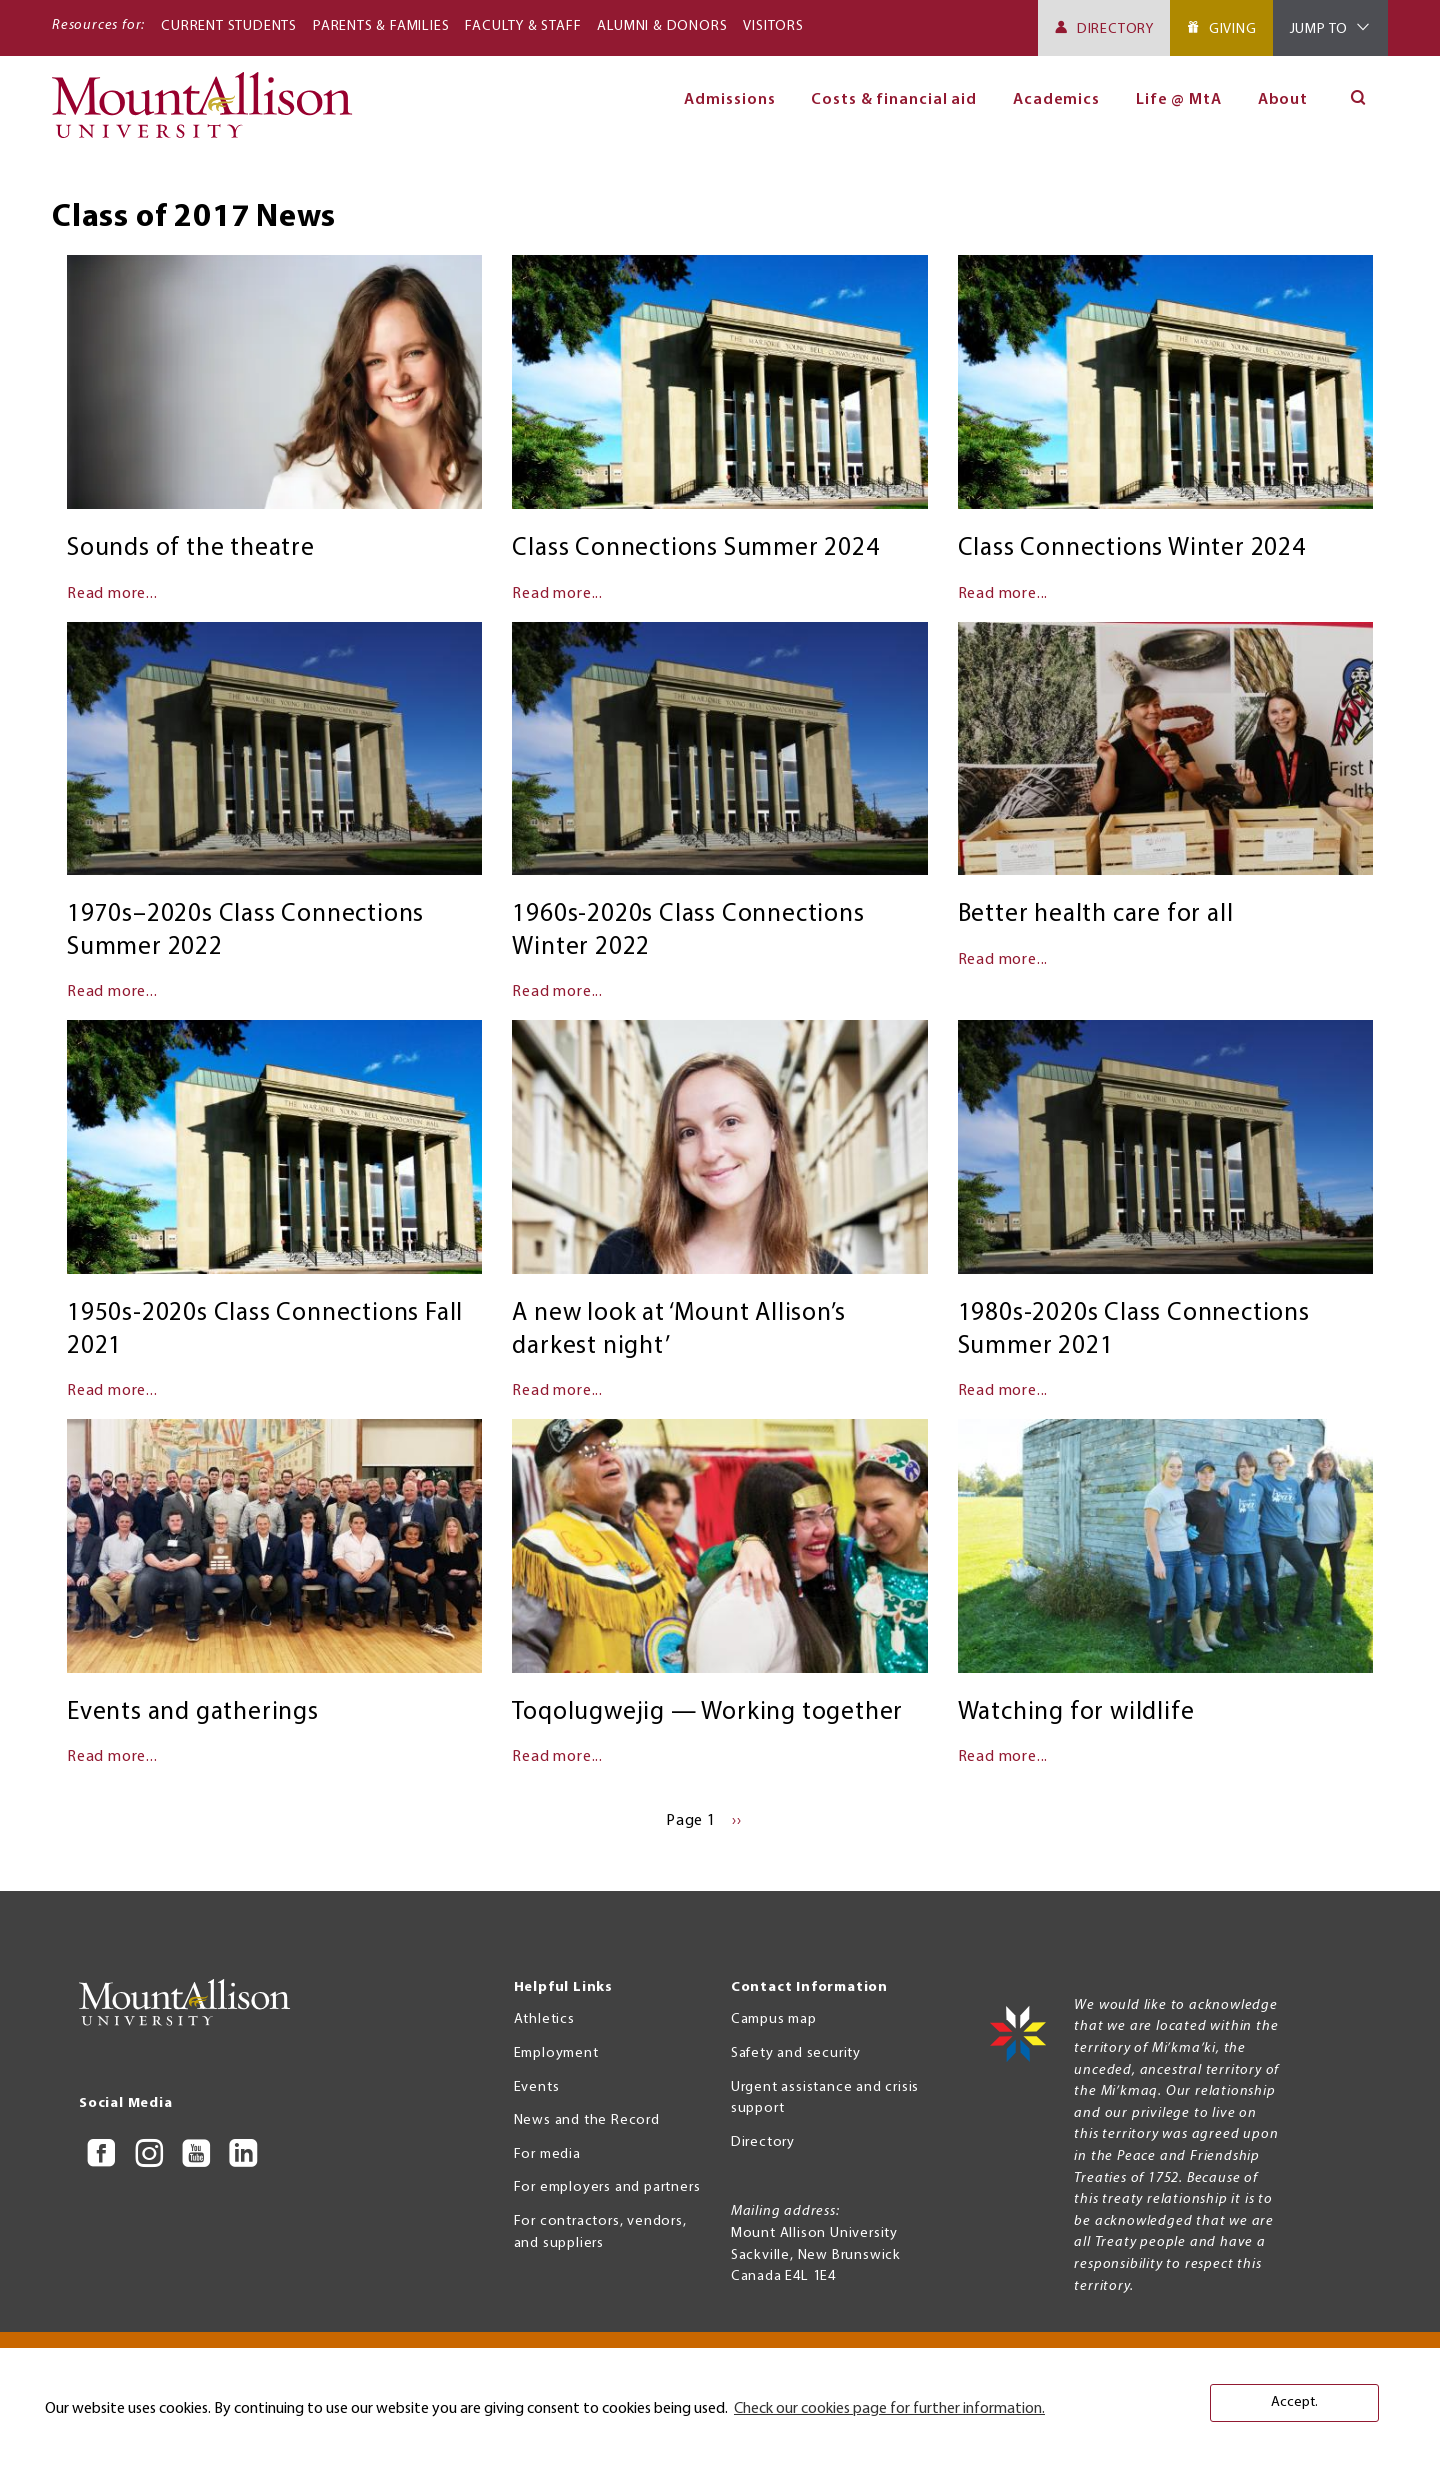  Describe the element at coordinates (1283, 100) in the screenshot. I see `About` at that location.